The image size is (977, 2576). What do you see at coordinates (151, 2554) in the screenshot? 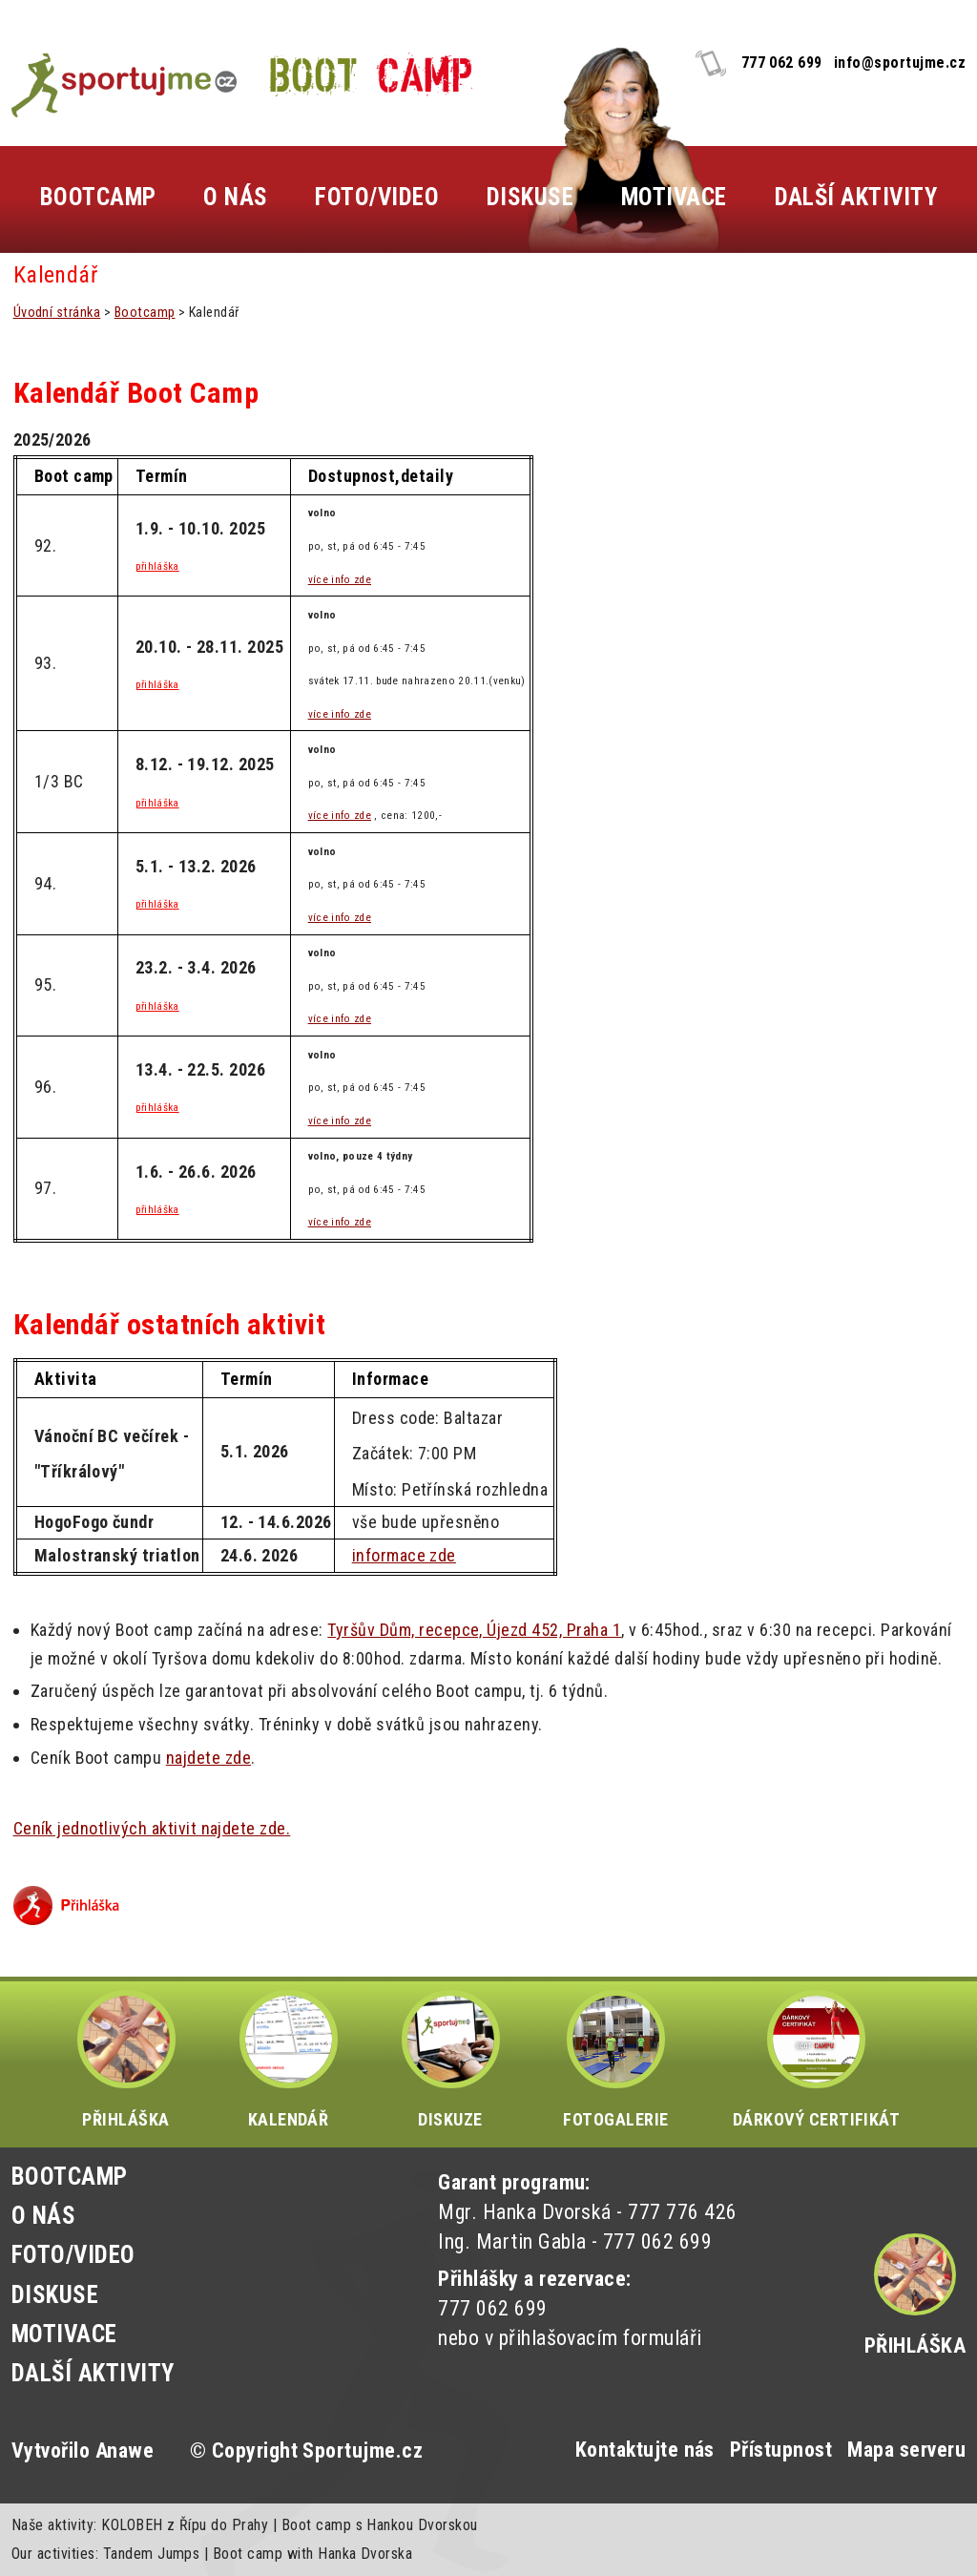
I see `Tandem Jumps` at bounding box center [151, 2554].